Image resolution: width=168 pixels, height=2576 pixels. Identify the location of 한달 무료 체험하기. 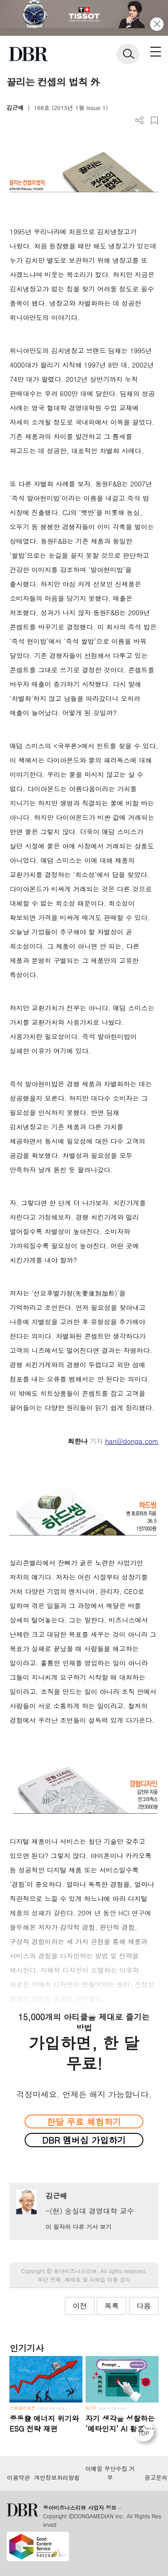
(84, 2121).